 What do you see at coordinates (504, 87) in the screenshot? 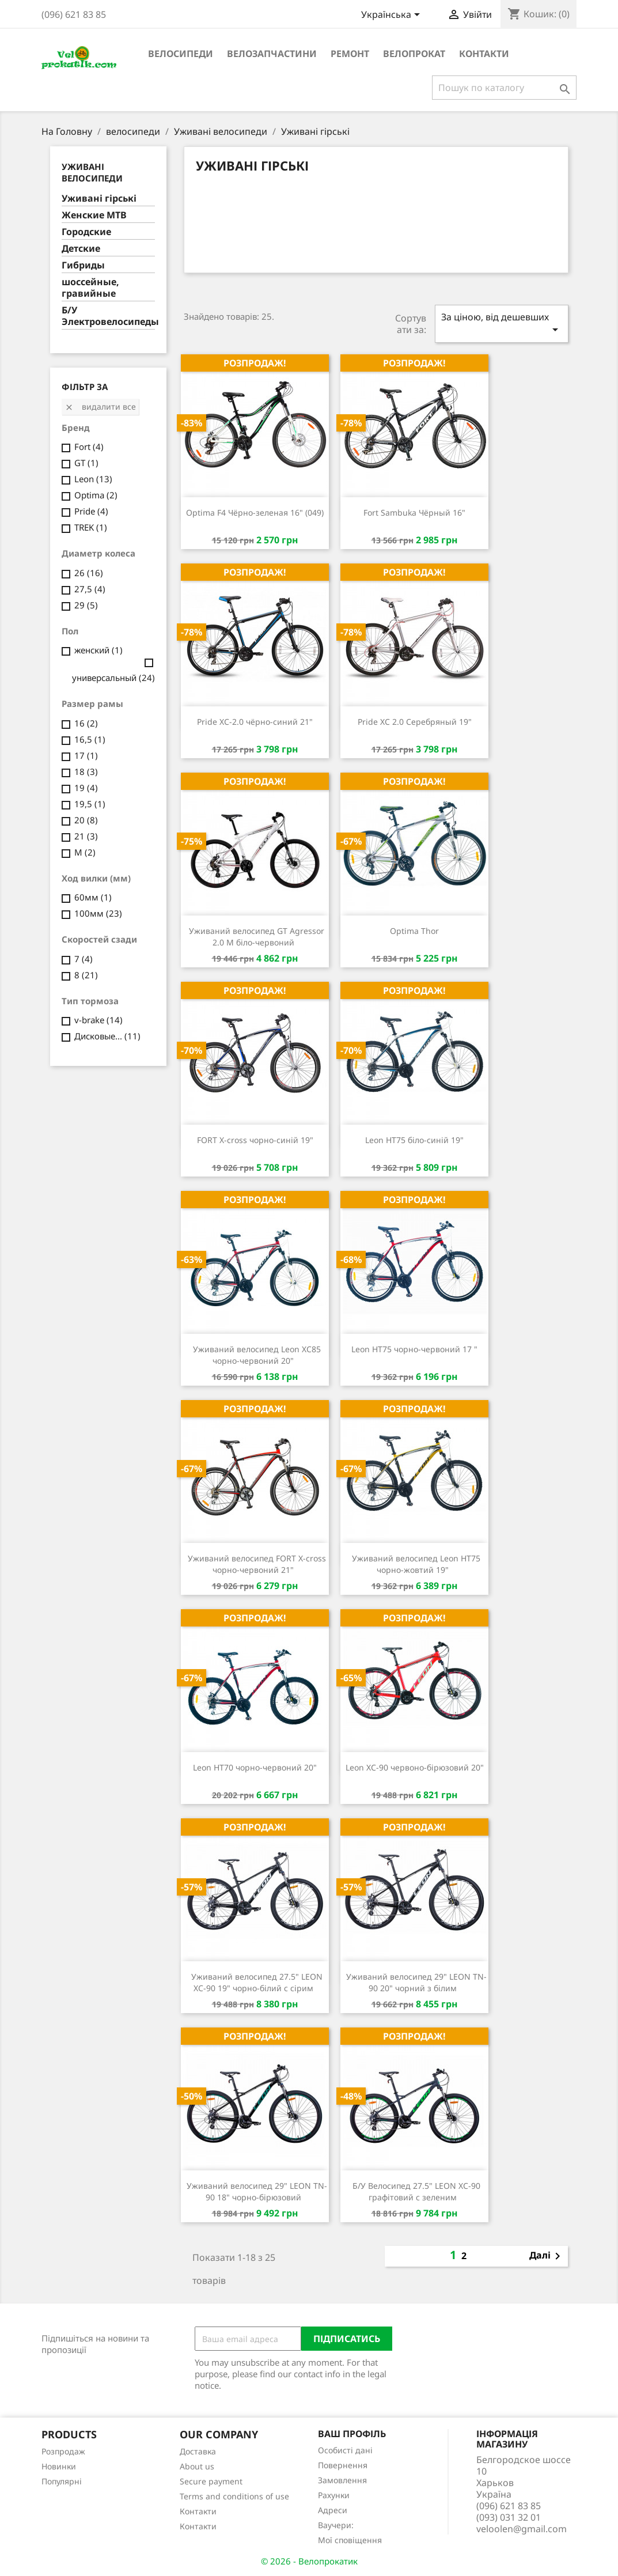
I see `[Пошук]` at bounding box center [504, 87].